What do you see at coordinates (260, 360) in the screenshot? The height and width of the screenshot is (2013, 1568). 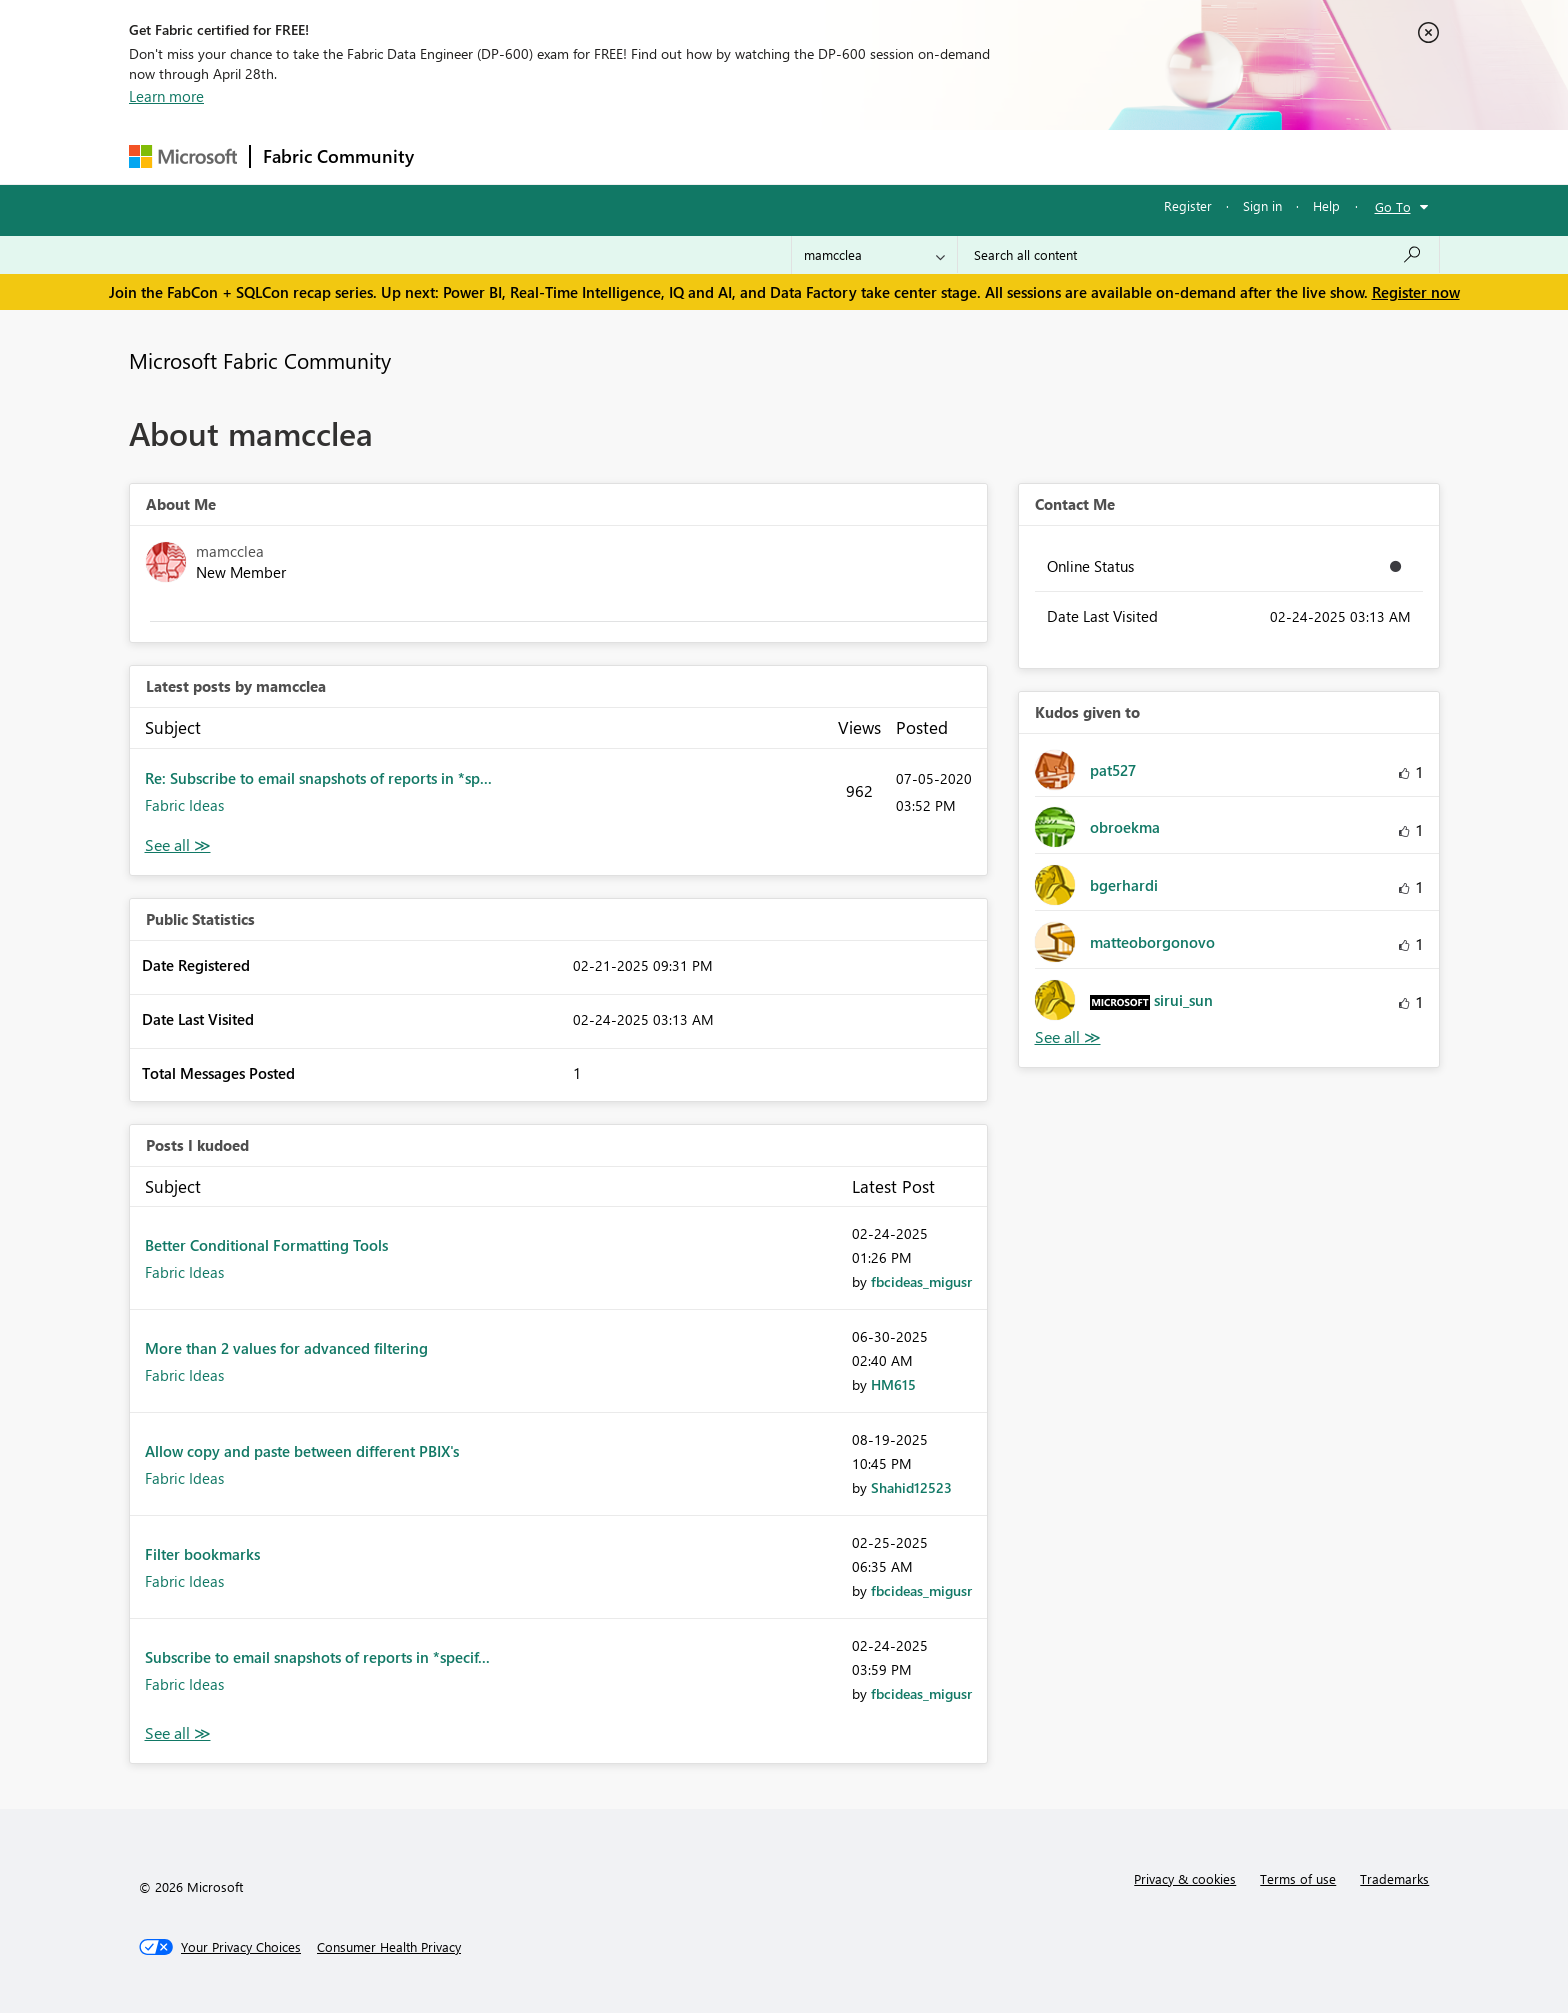 I see `Microsoft Fabric Community` at bounding box center [260, 360].